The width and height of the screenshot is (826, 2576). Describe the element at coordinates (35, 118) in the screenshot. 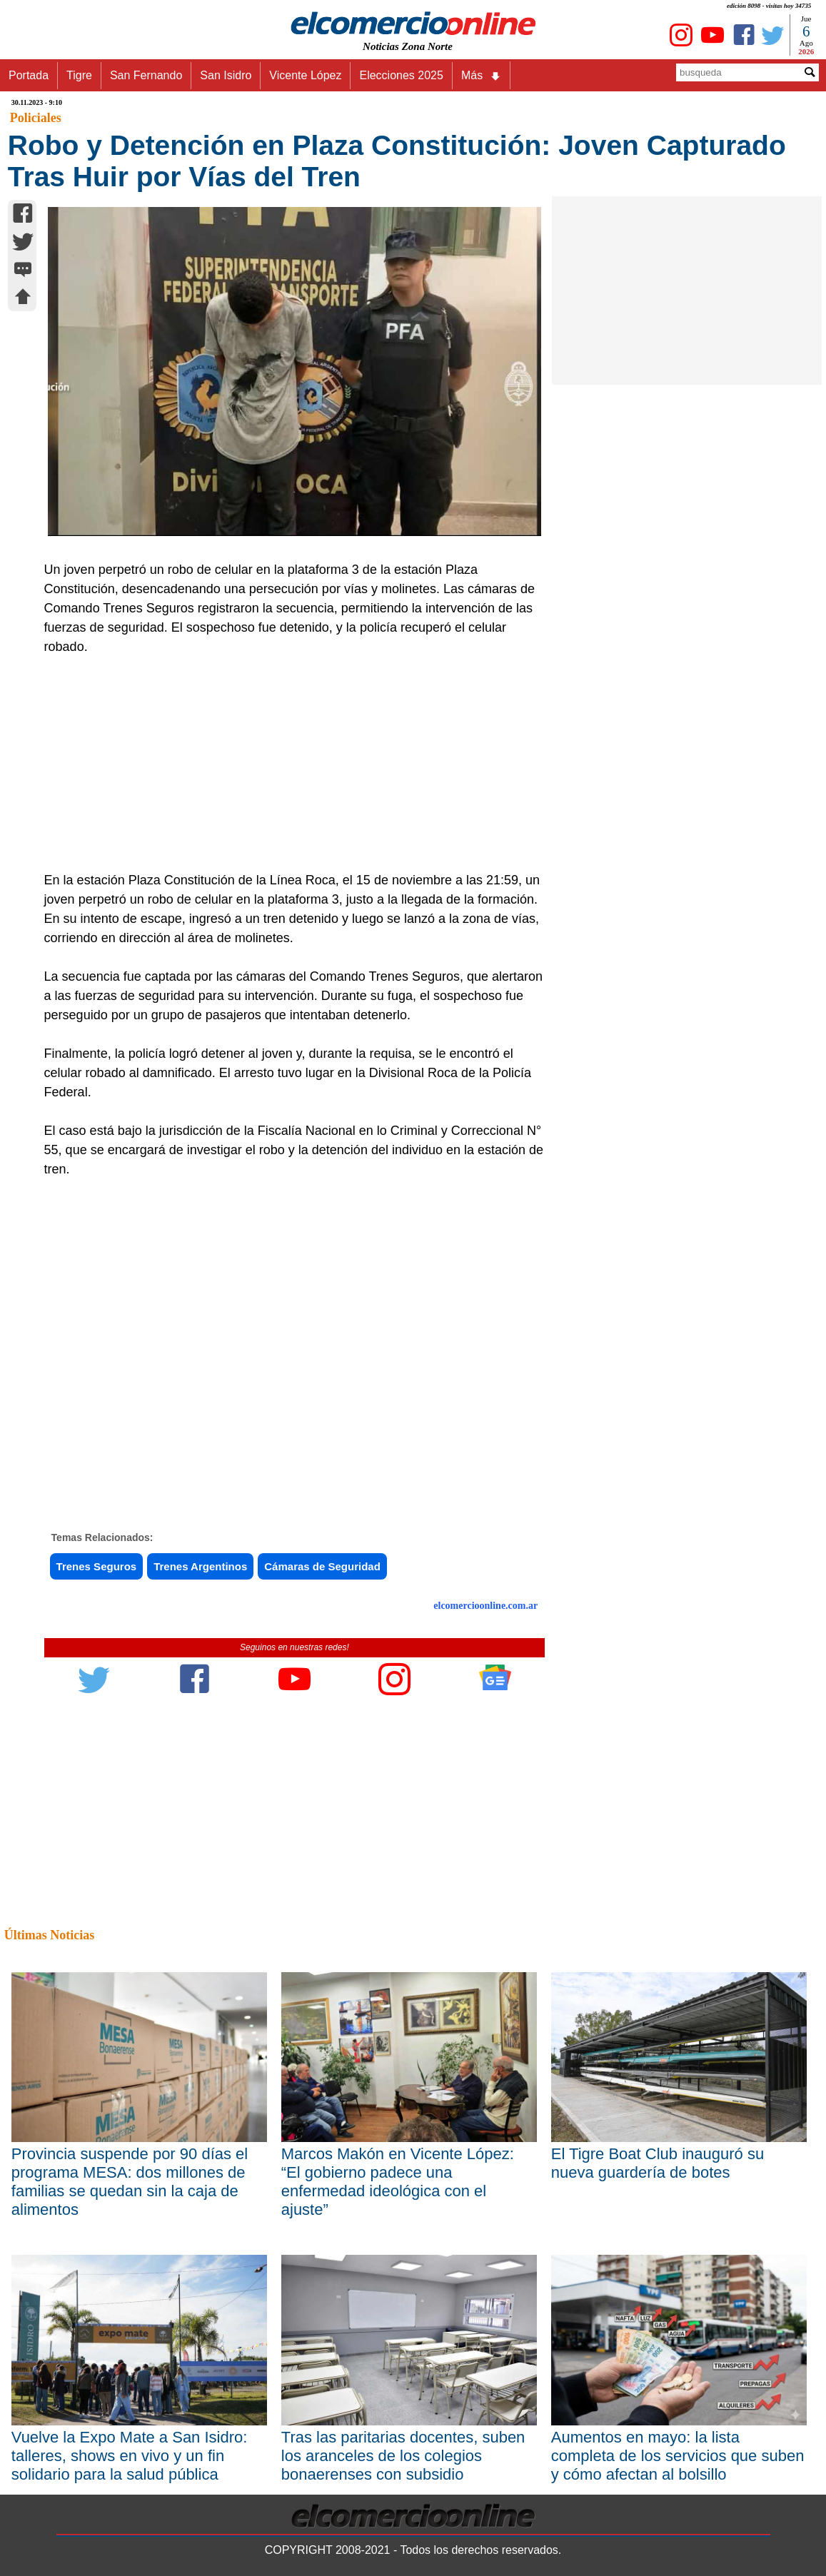

I see `Policiales` at that location.